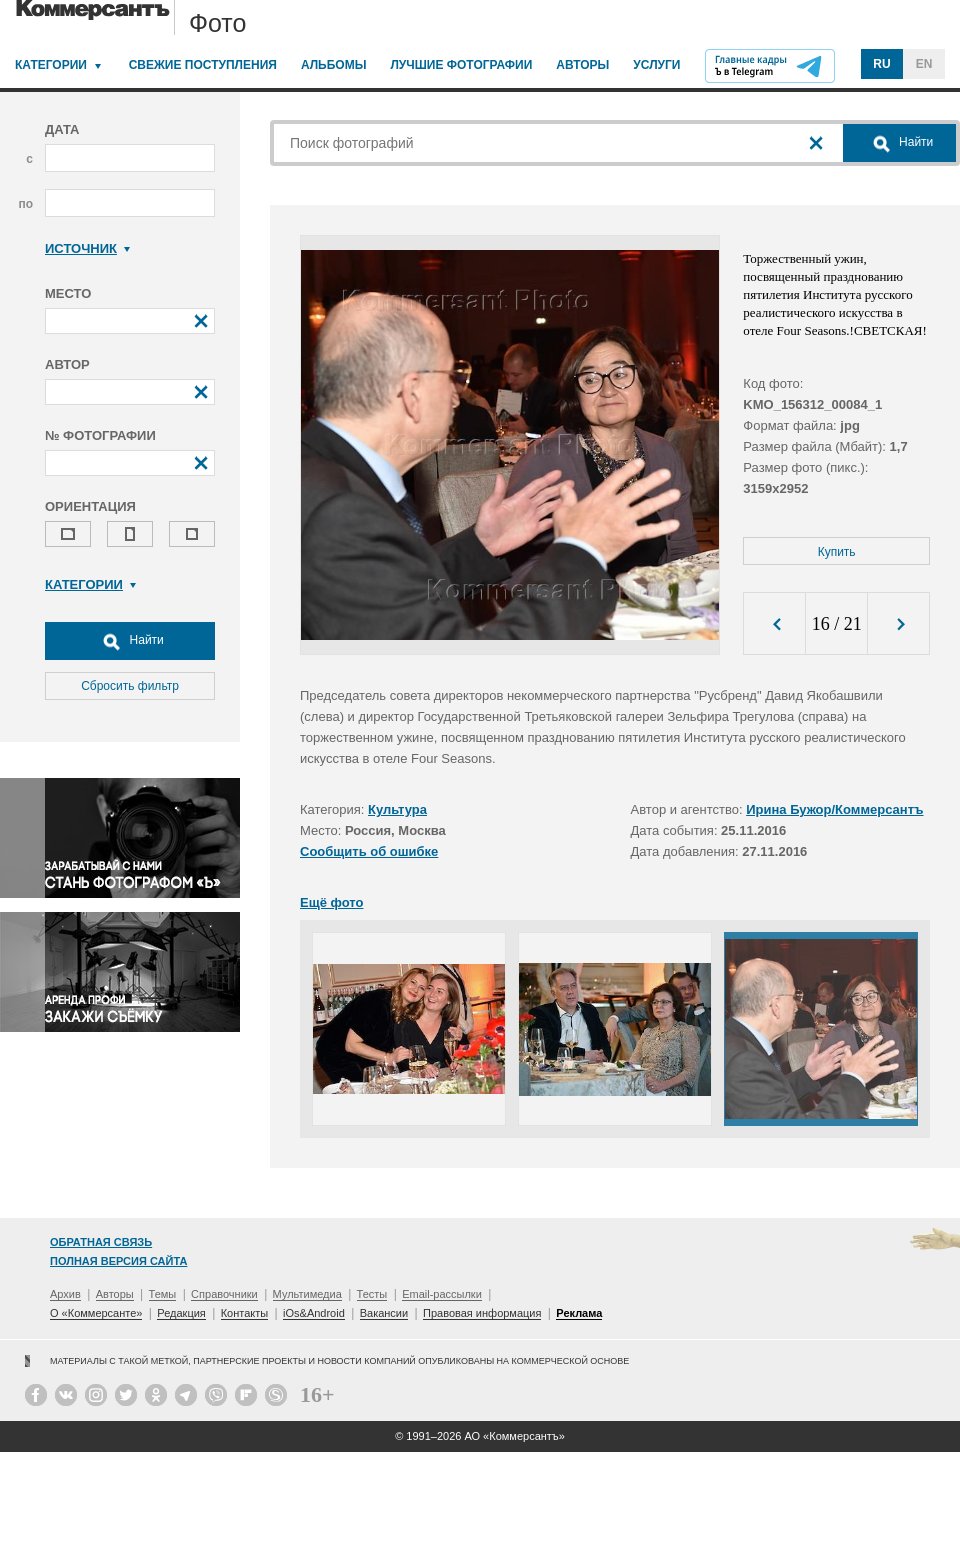 The height and width of the screenshot is (1567, 960). What do you see at coordinates (51, 65) in the screenshot?
I see `Категории` at bounding box center [51, 65].